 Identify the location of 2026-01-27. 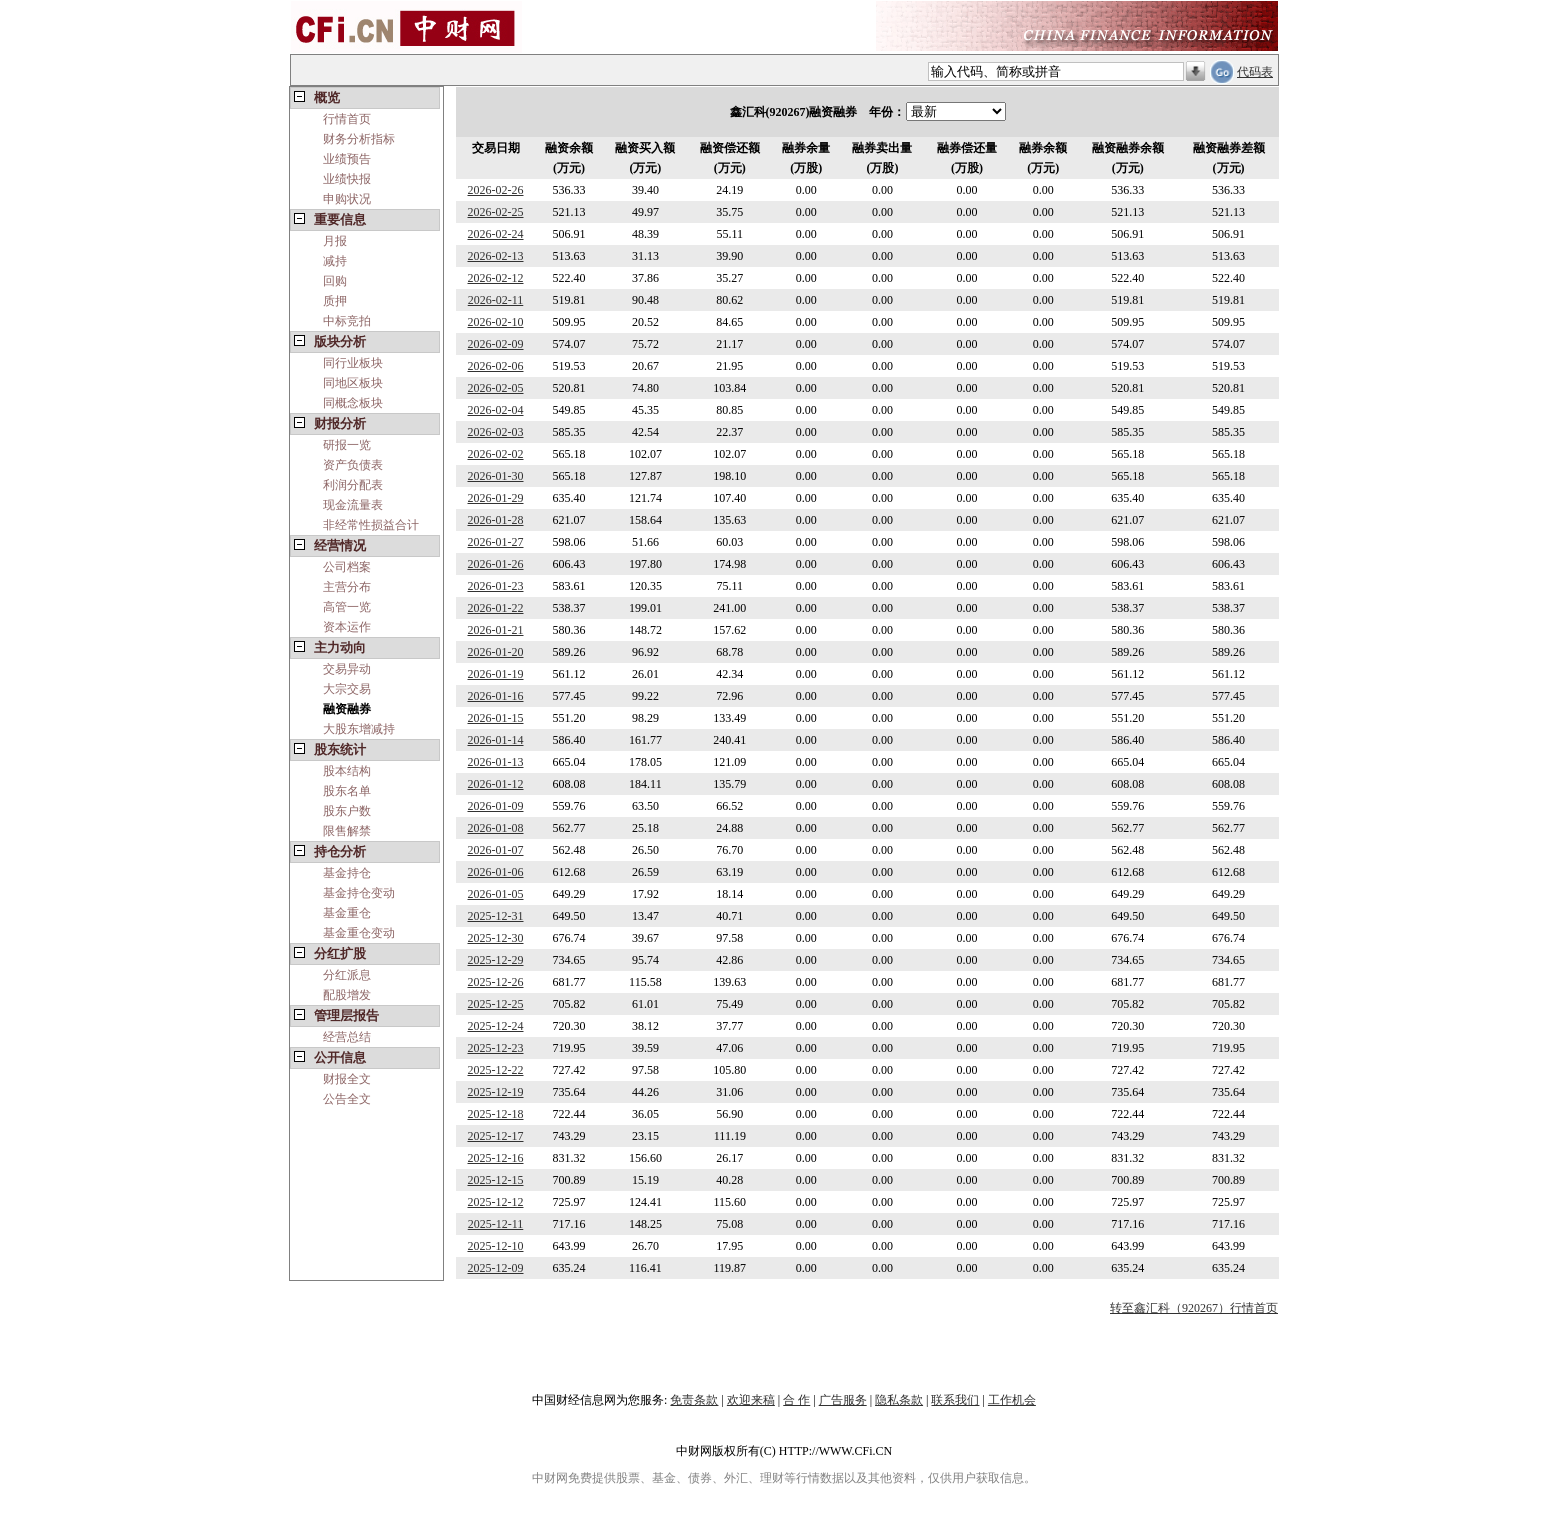
(496, 542).